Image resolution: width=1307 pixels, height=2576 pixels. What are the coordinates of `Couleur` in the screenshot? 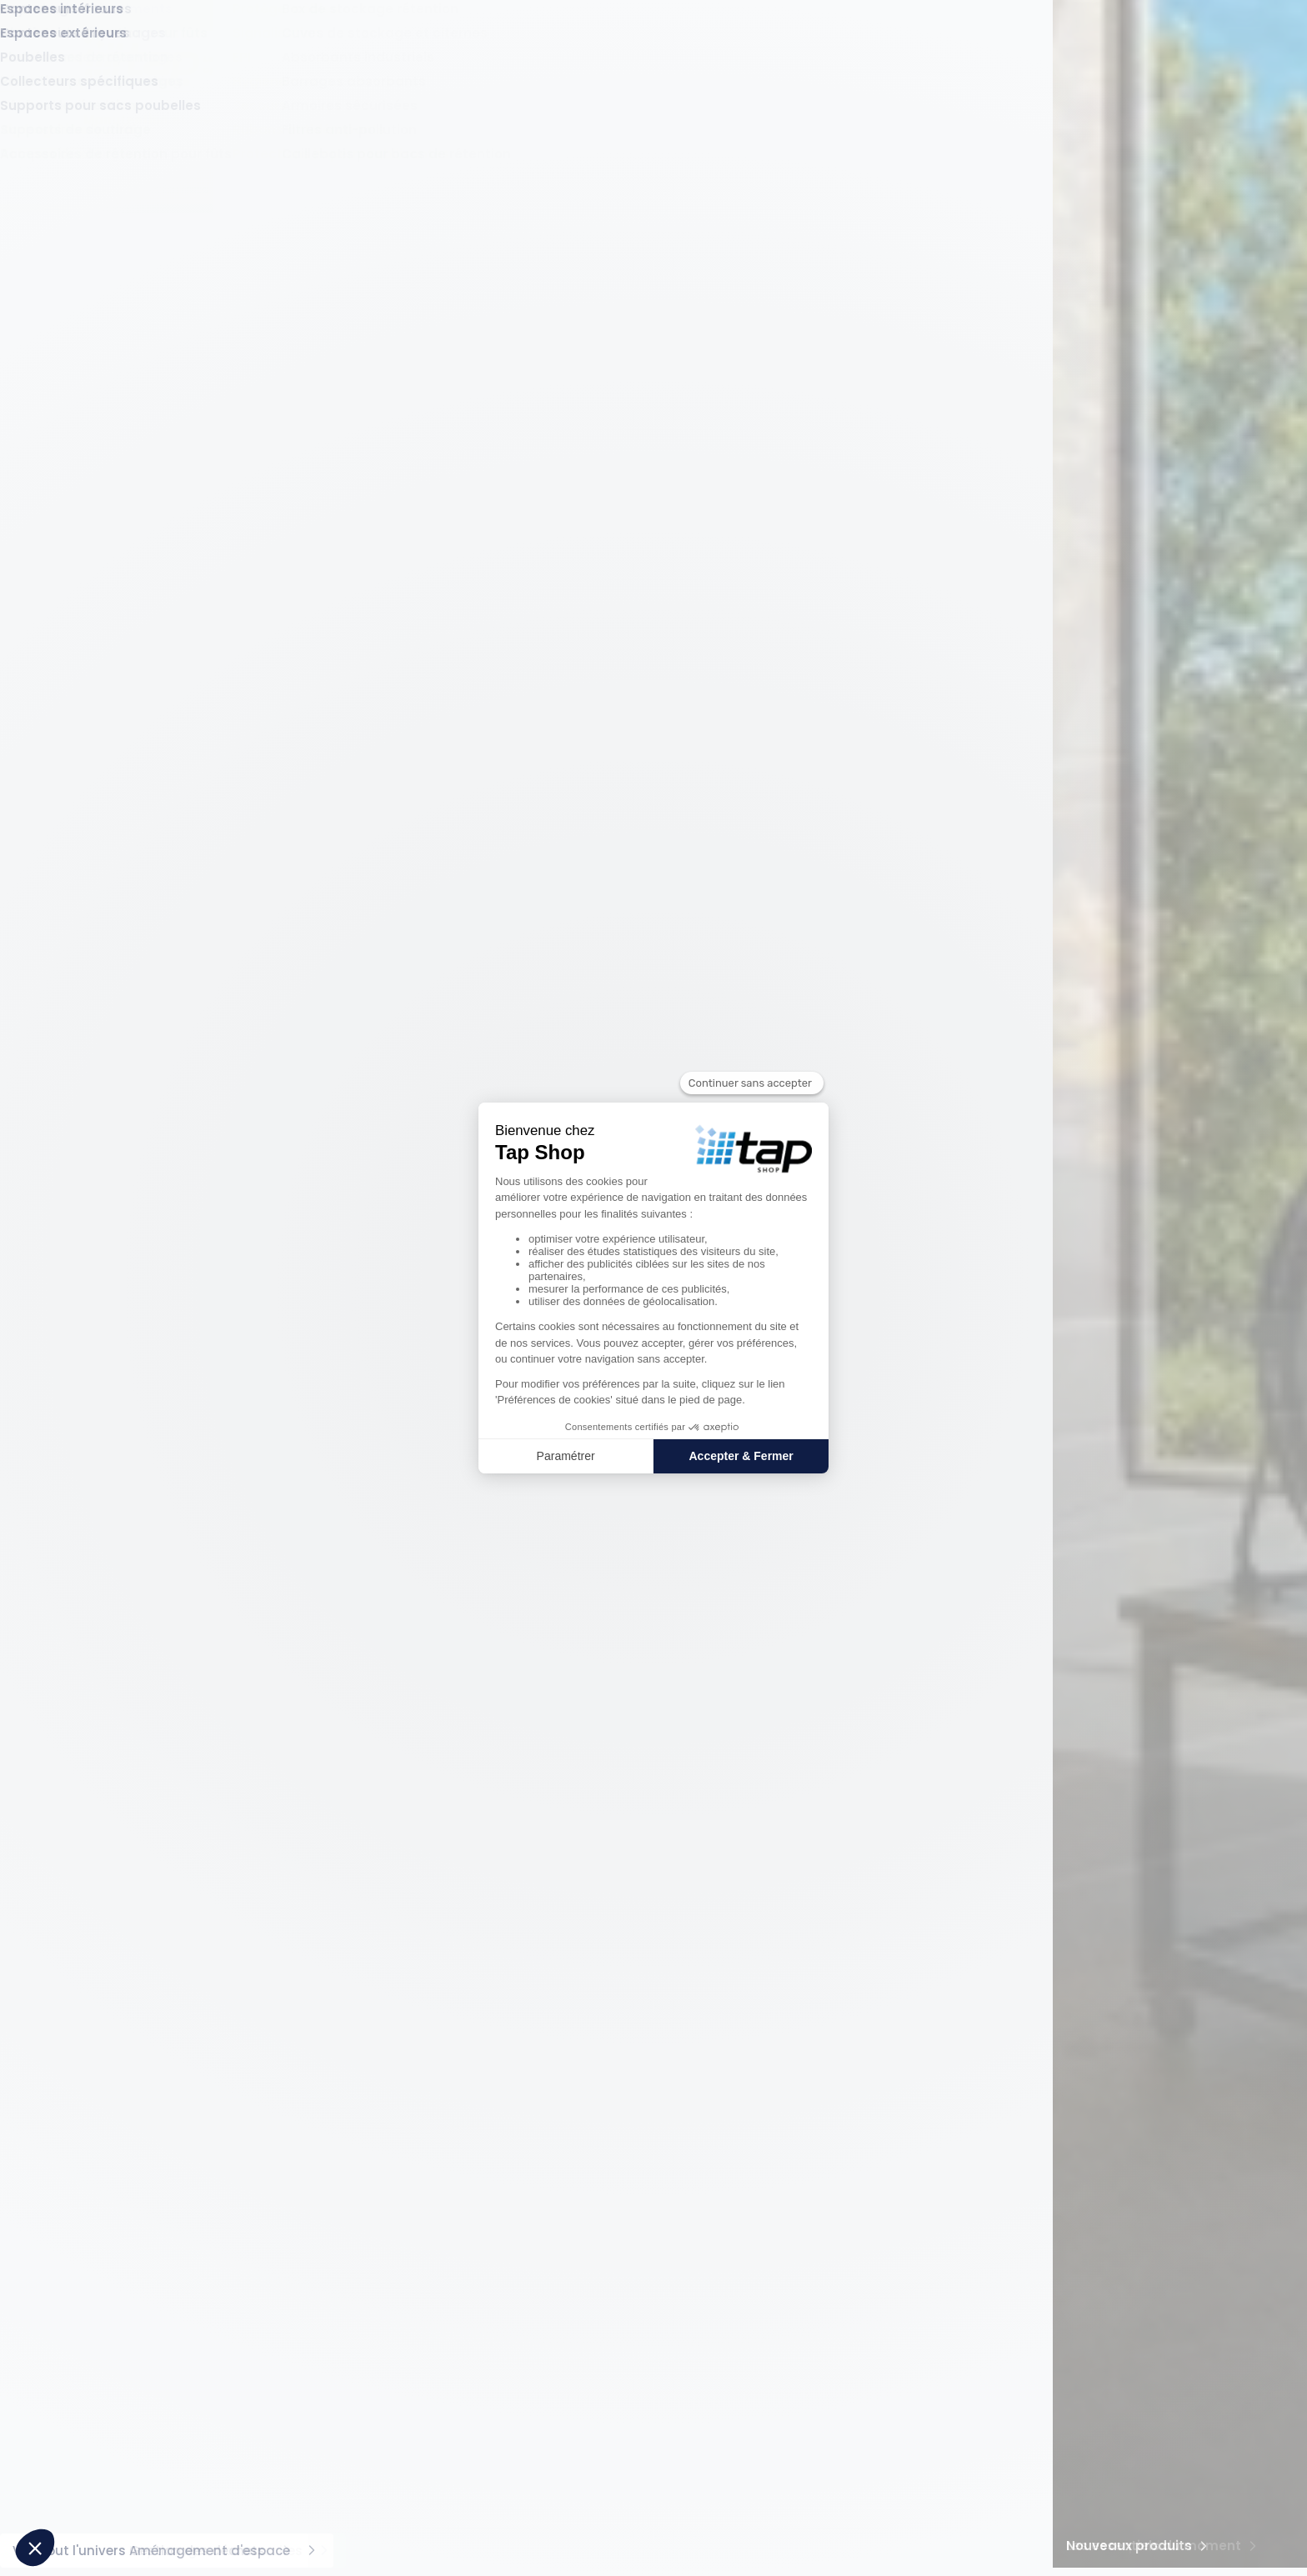 It's located at (109, 1609).